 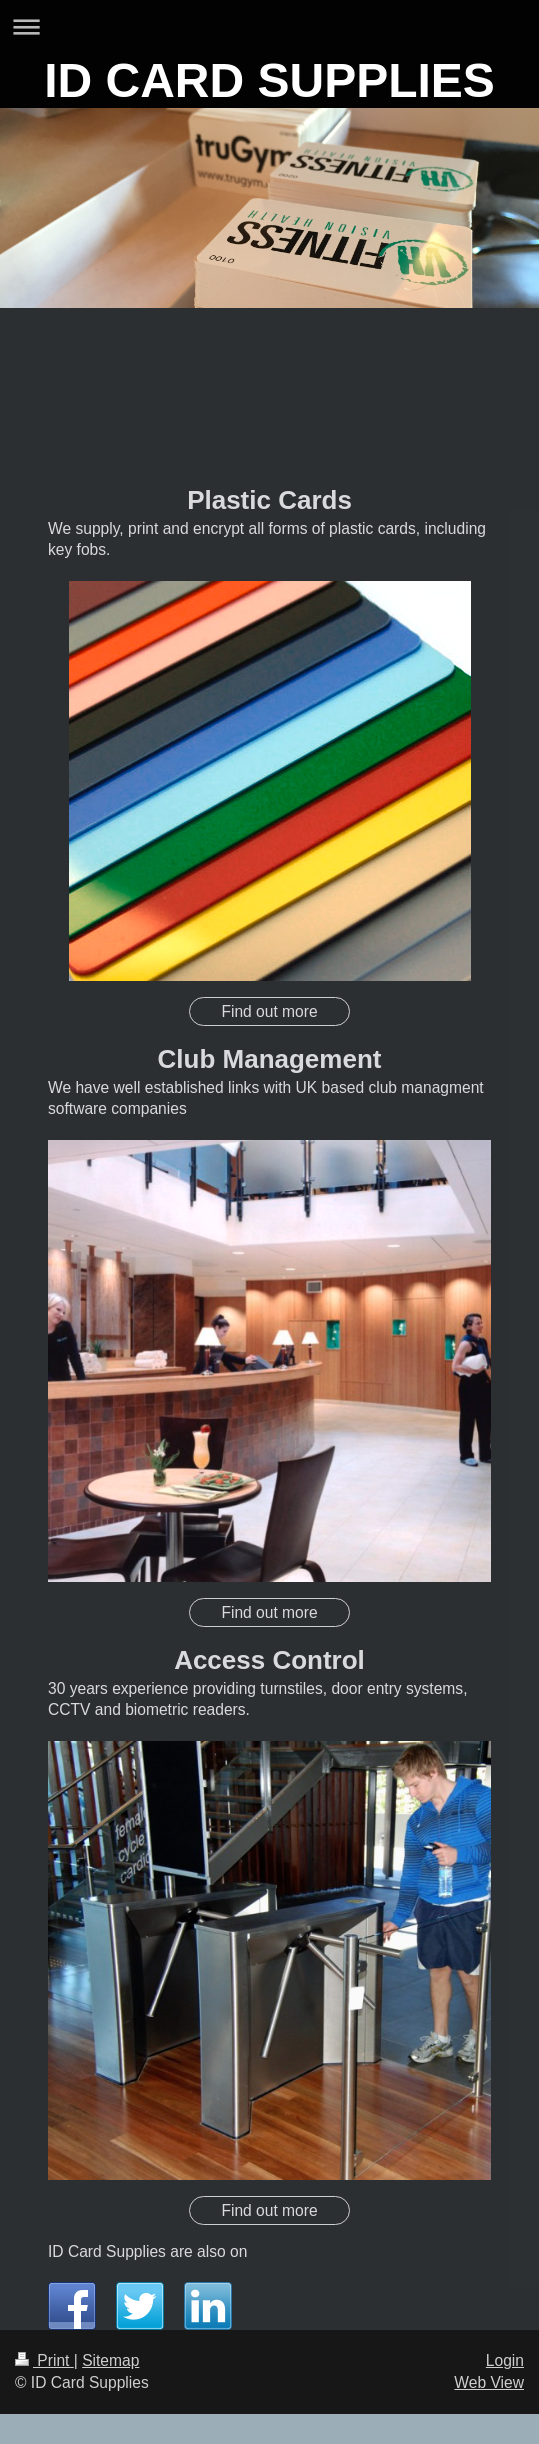 What do you see at coordinates (147, 2251) in the screenshot?
I see `ID Card Supplies are also on` at bounding box center [147, 2251].